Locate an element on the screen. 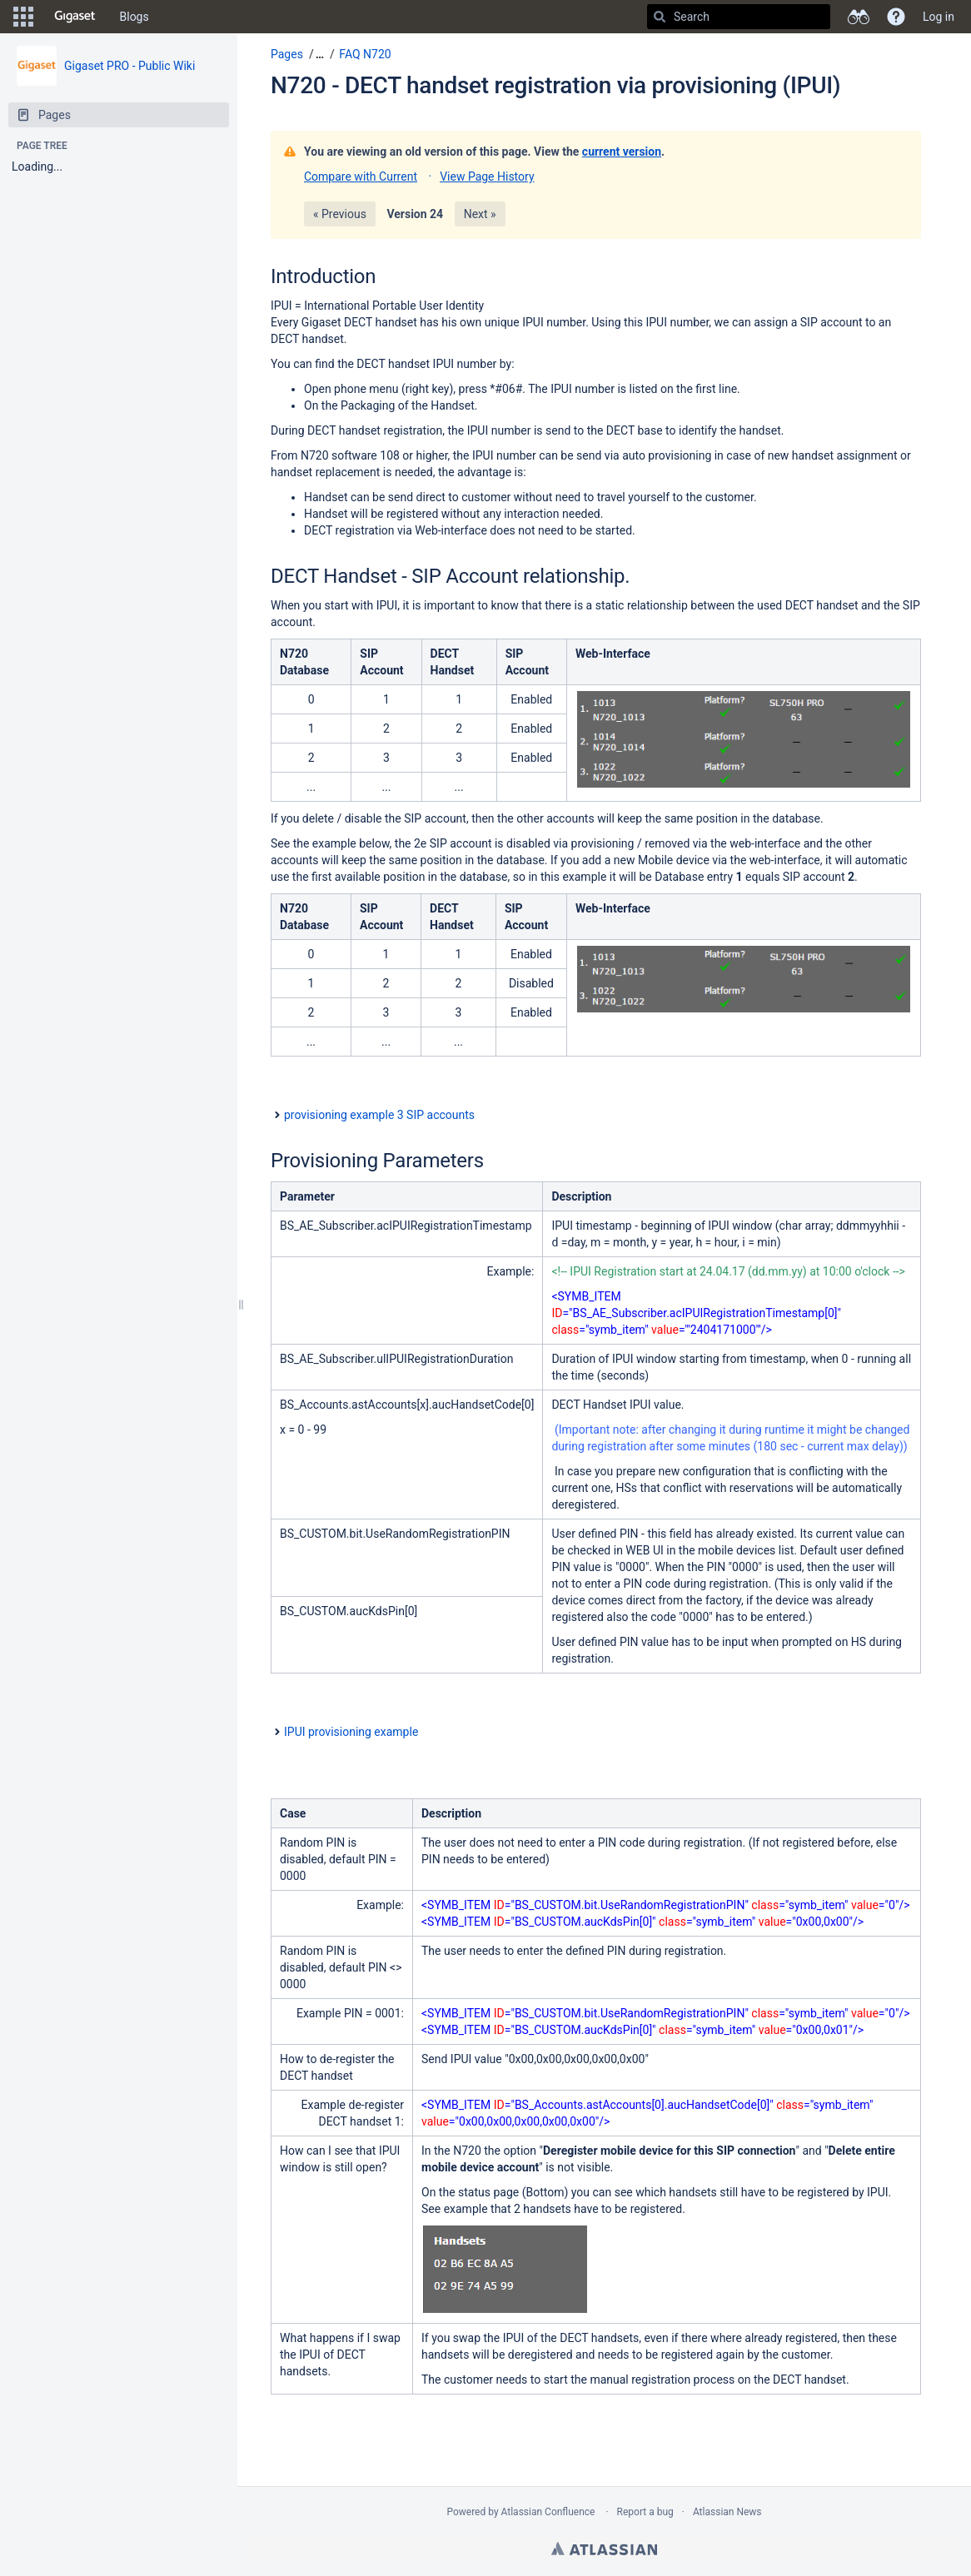  Log in is located at coordinates (938, 16).